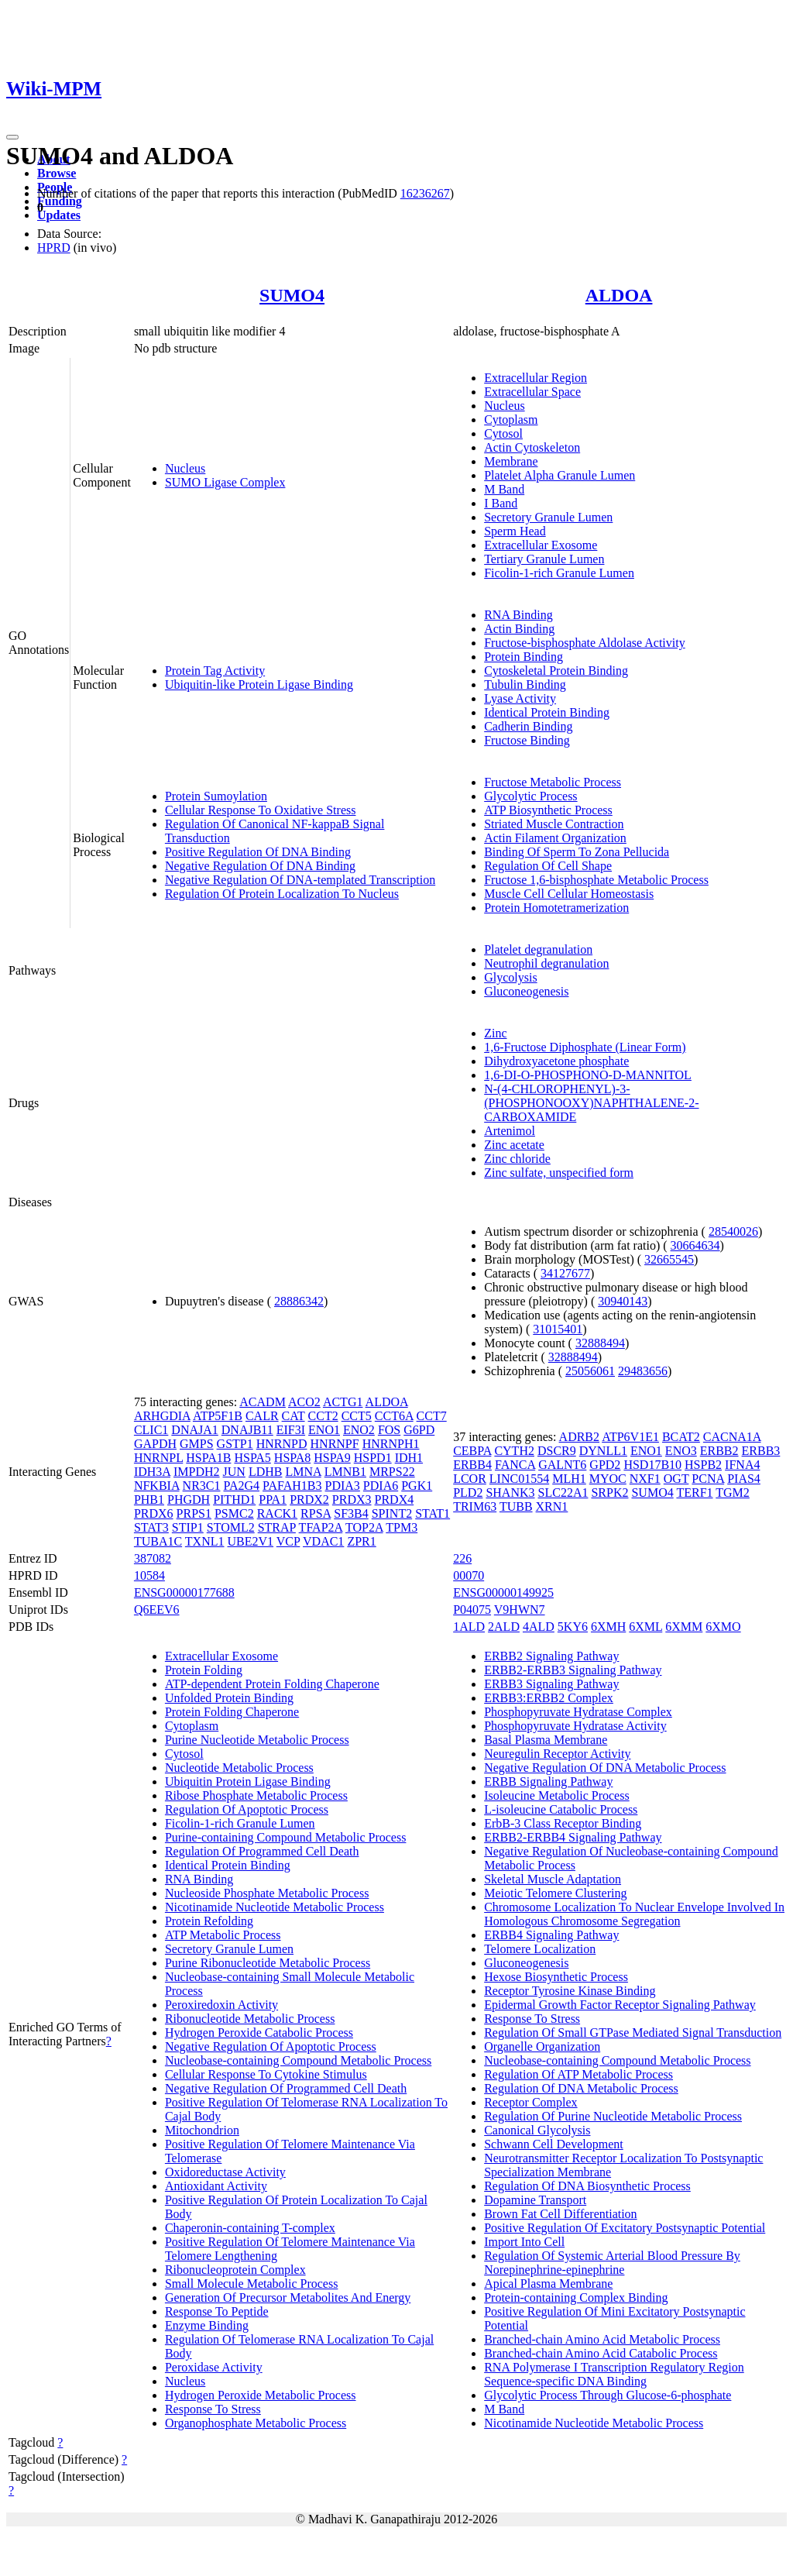 This screenshot has height=2576, width=793. What do you see at coordinates (530, 796) in the screenshot?
I see `Glycolytic Process` at bounding box center [530, 796].